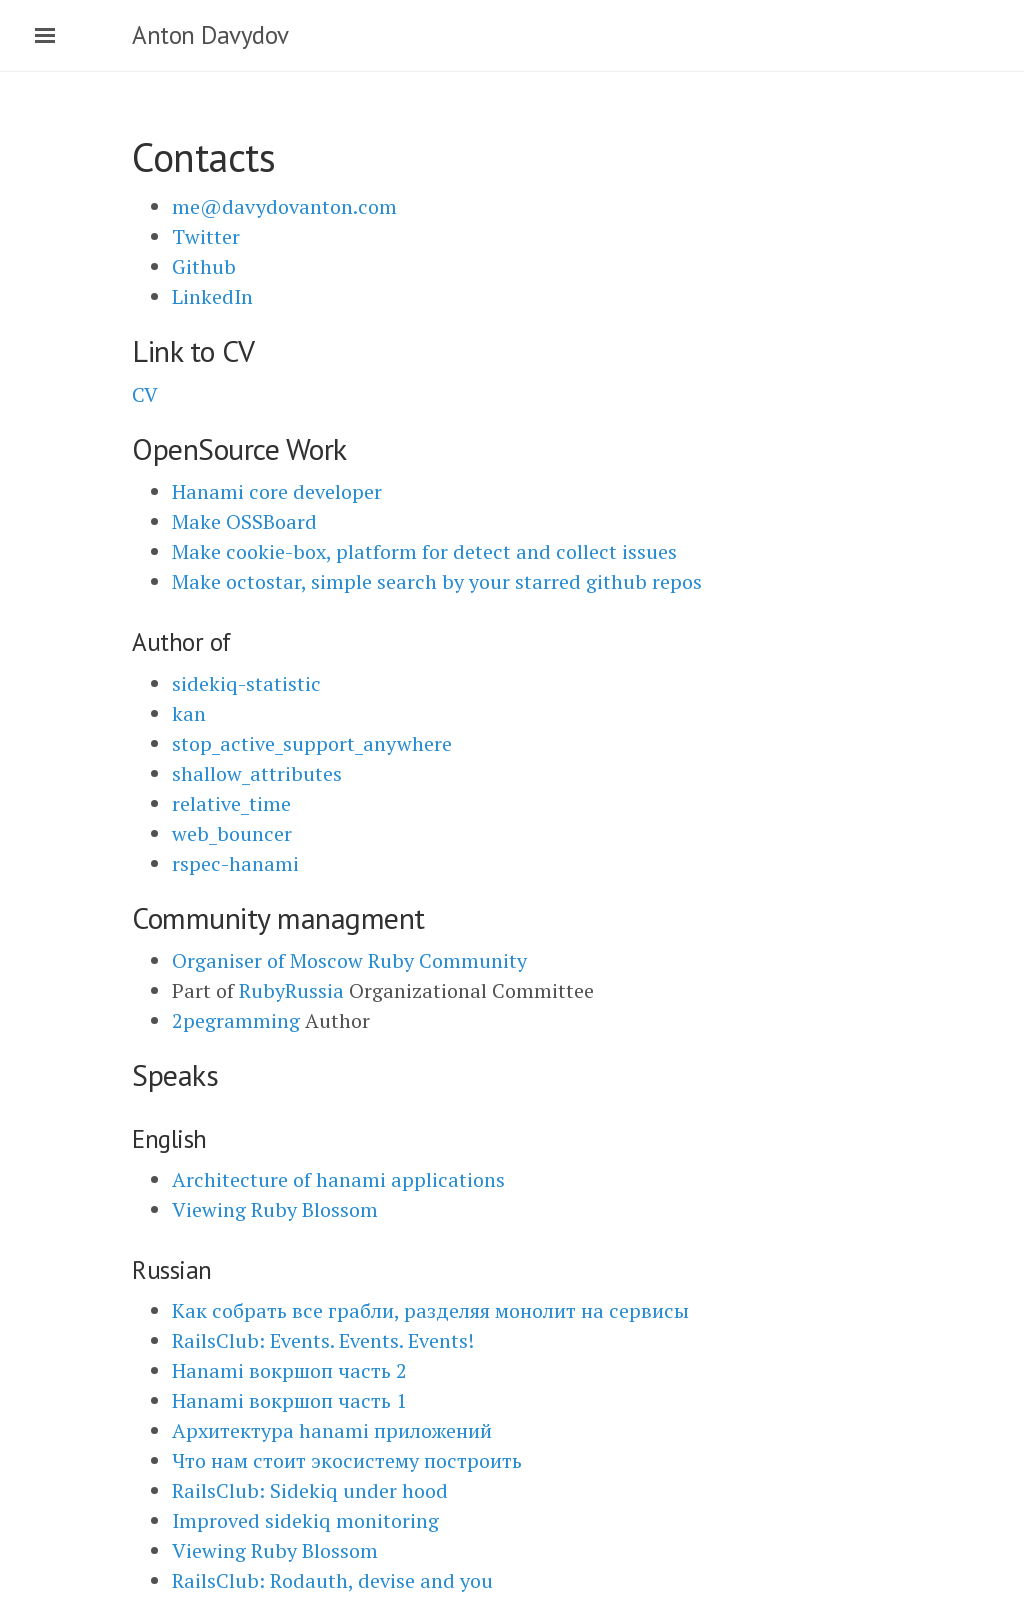 The image size is (1024, 1616). I want to click on Github, so click(204, 266).